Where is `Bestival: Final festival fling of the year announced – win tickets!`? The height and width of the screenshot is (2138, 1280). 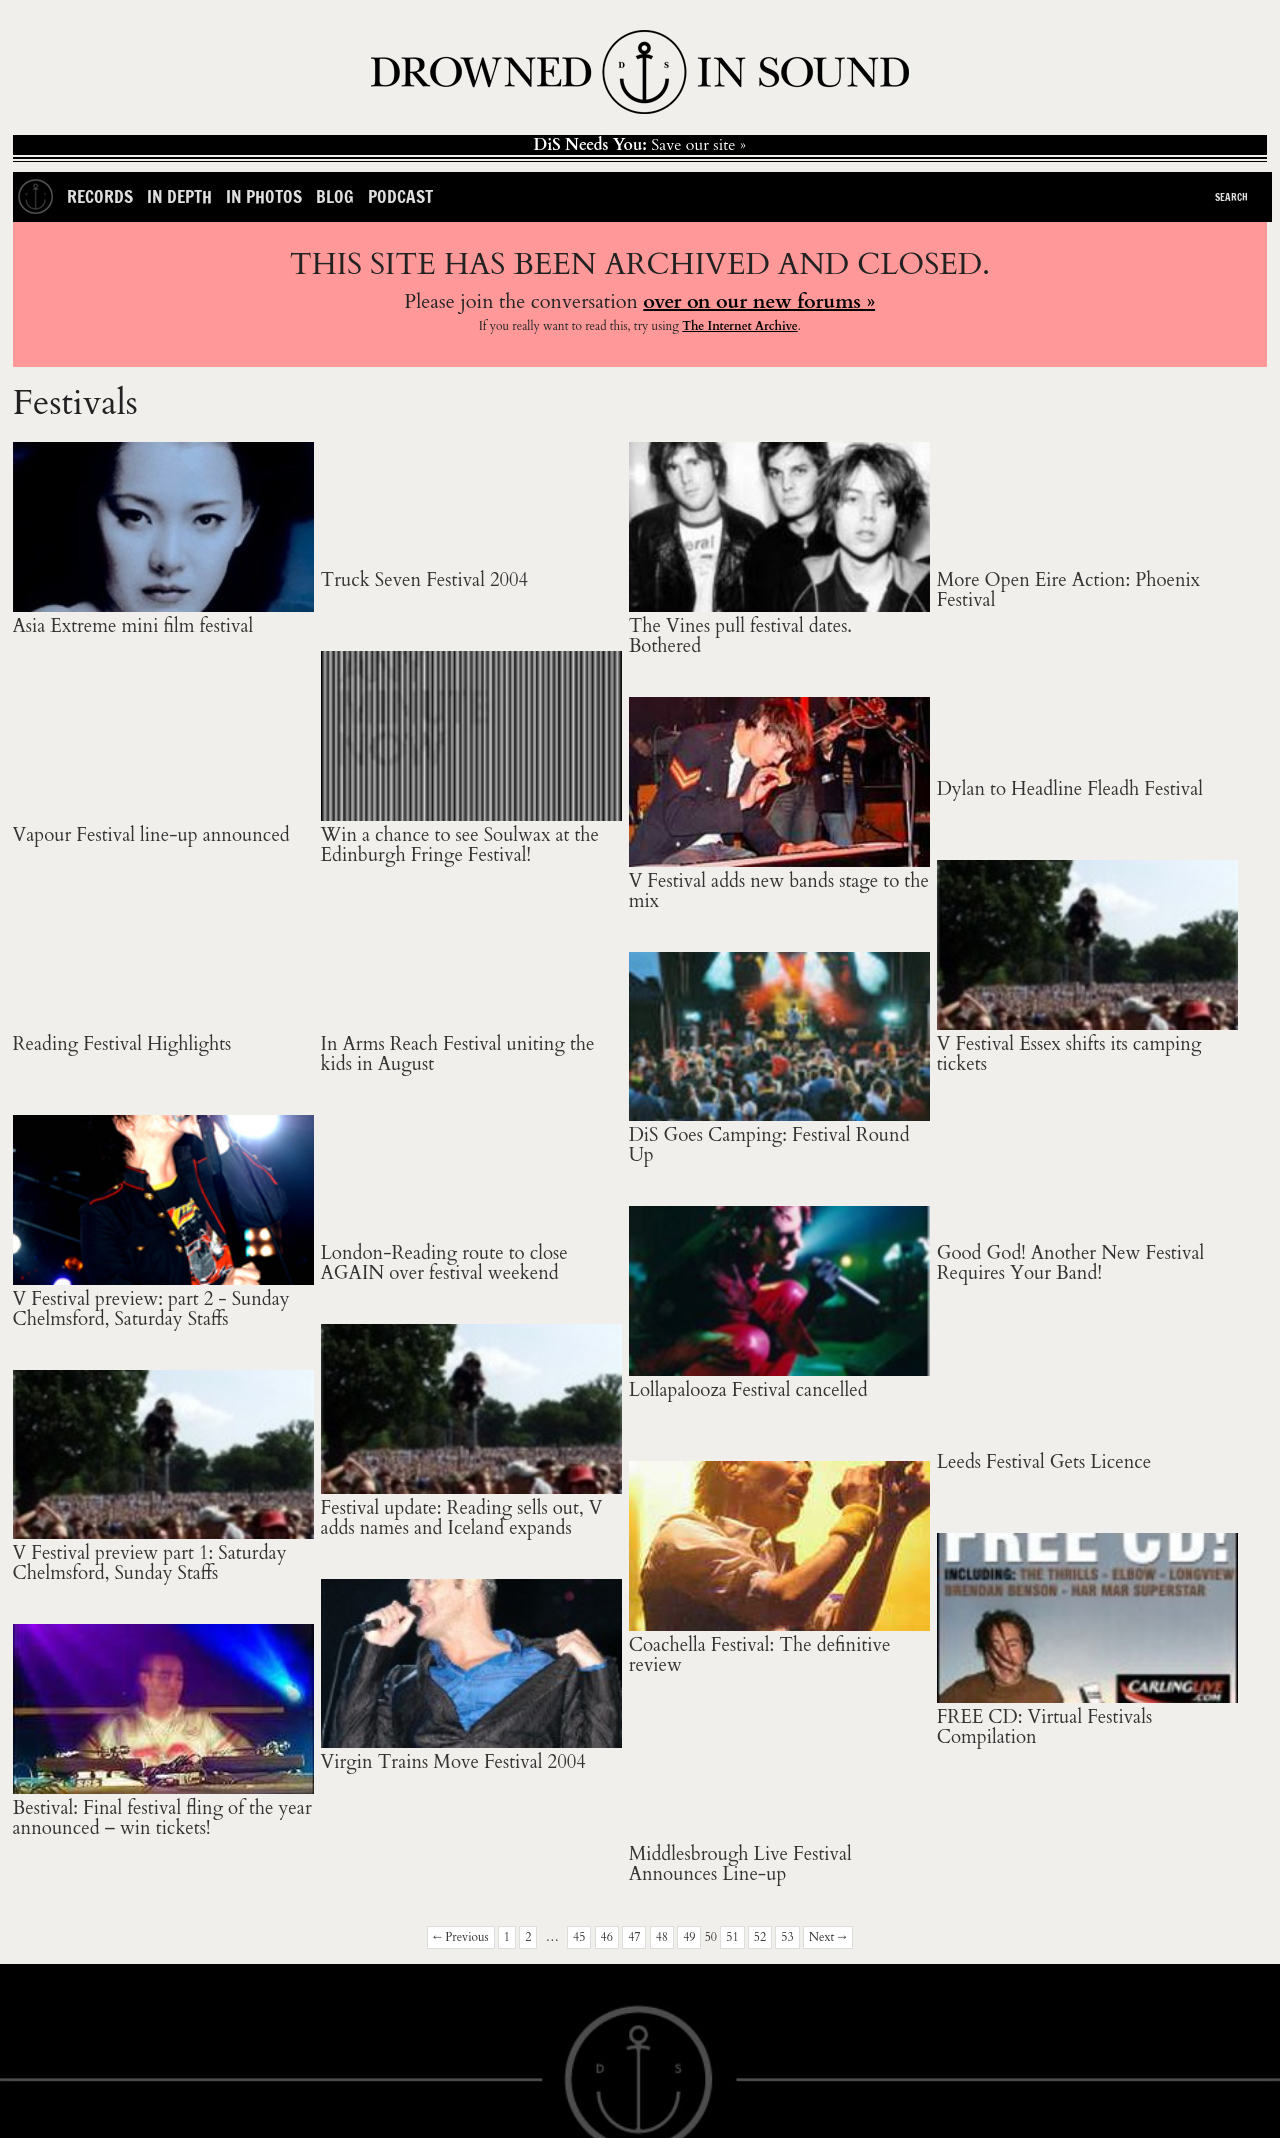
Bestival: Final festival fling of the year announced – win tickets! is located at coordinates (162, 1818).